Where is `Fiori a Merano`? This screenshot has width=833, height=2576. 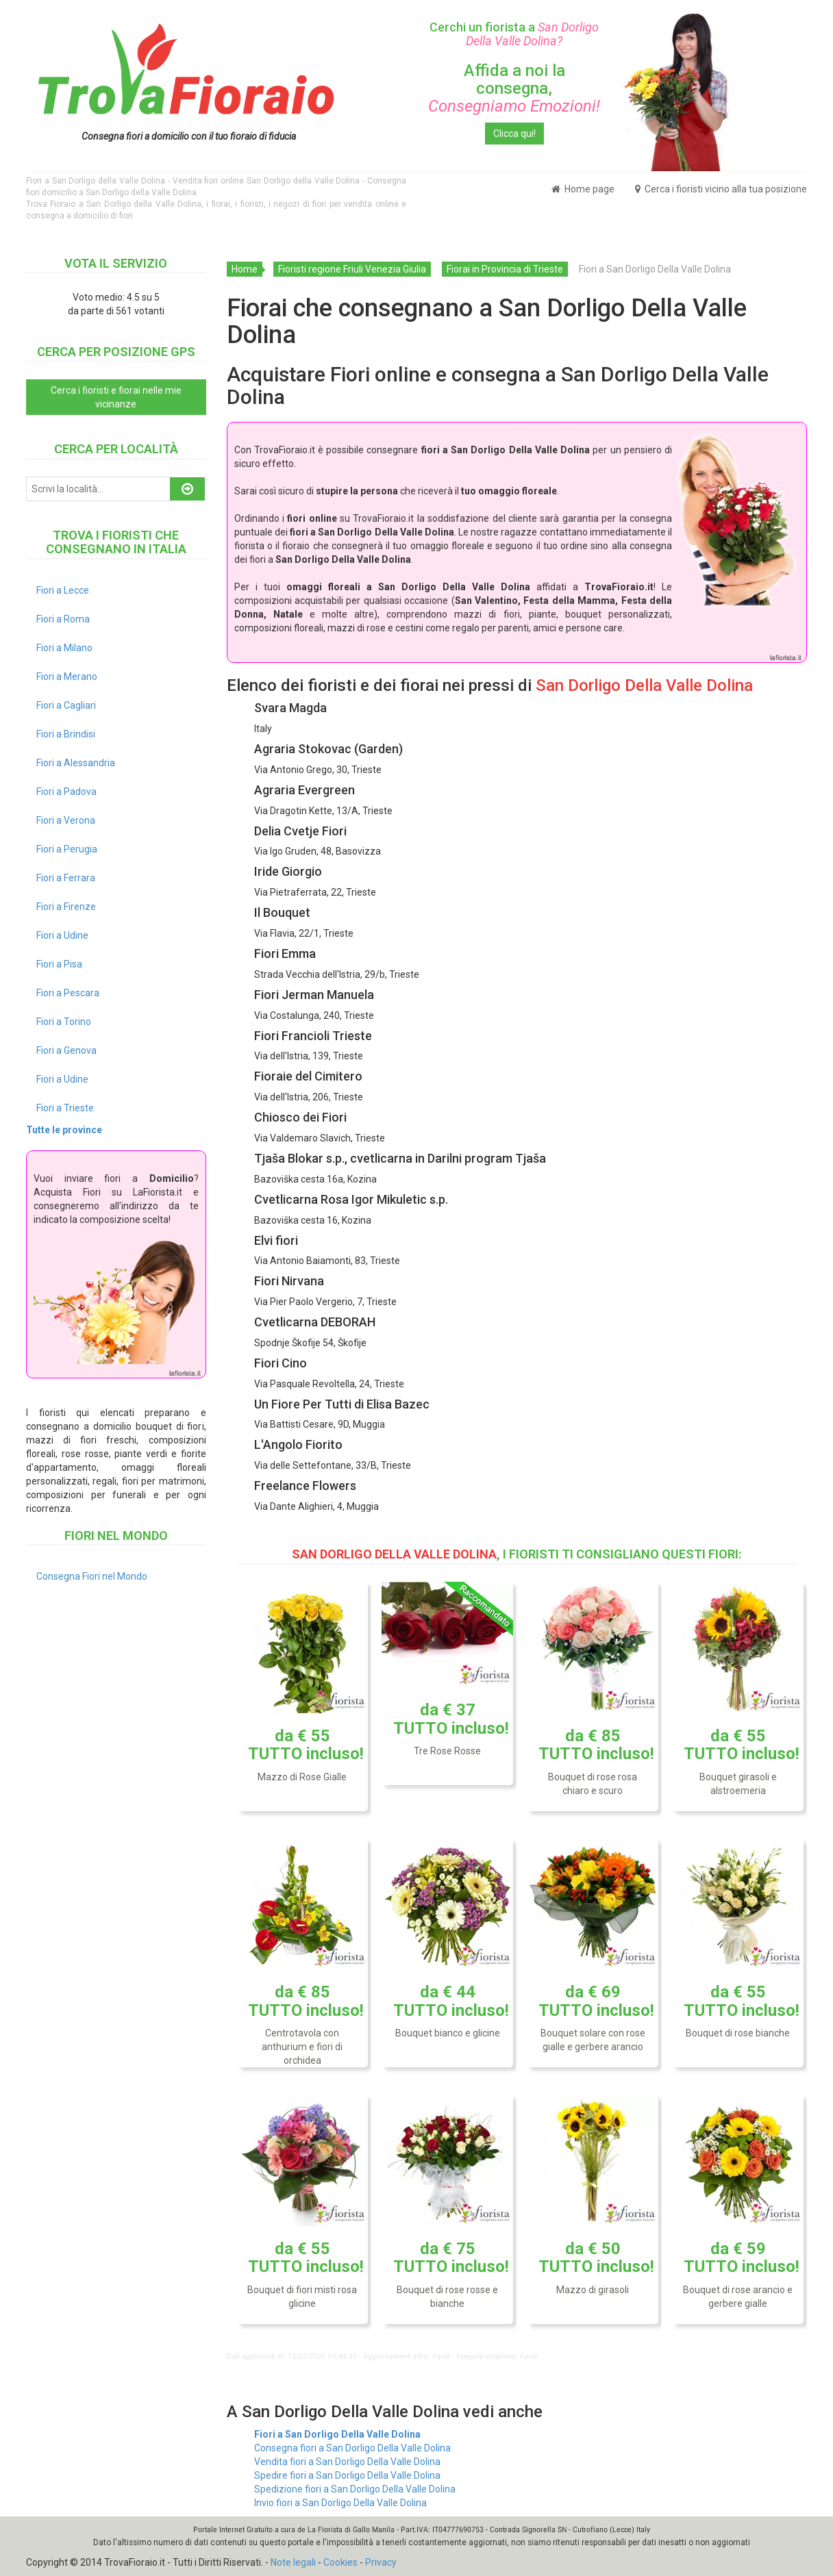 Fiori a Merano is located at coordinates (66, 676).